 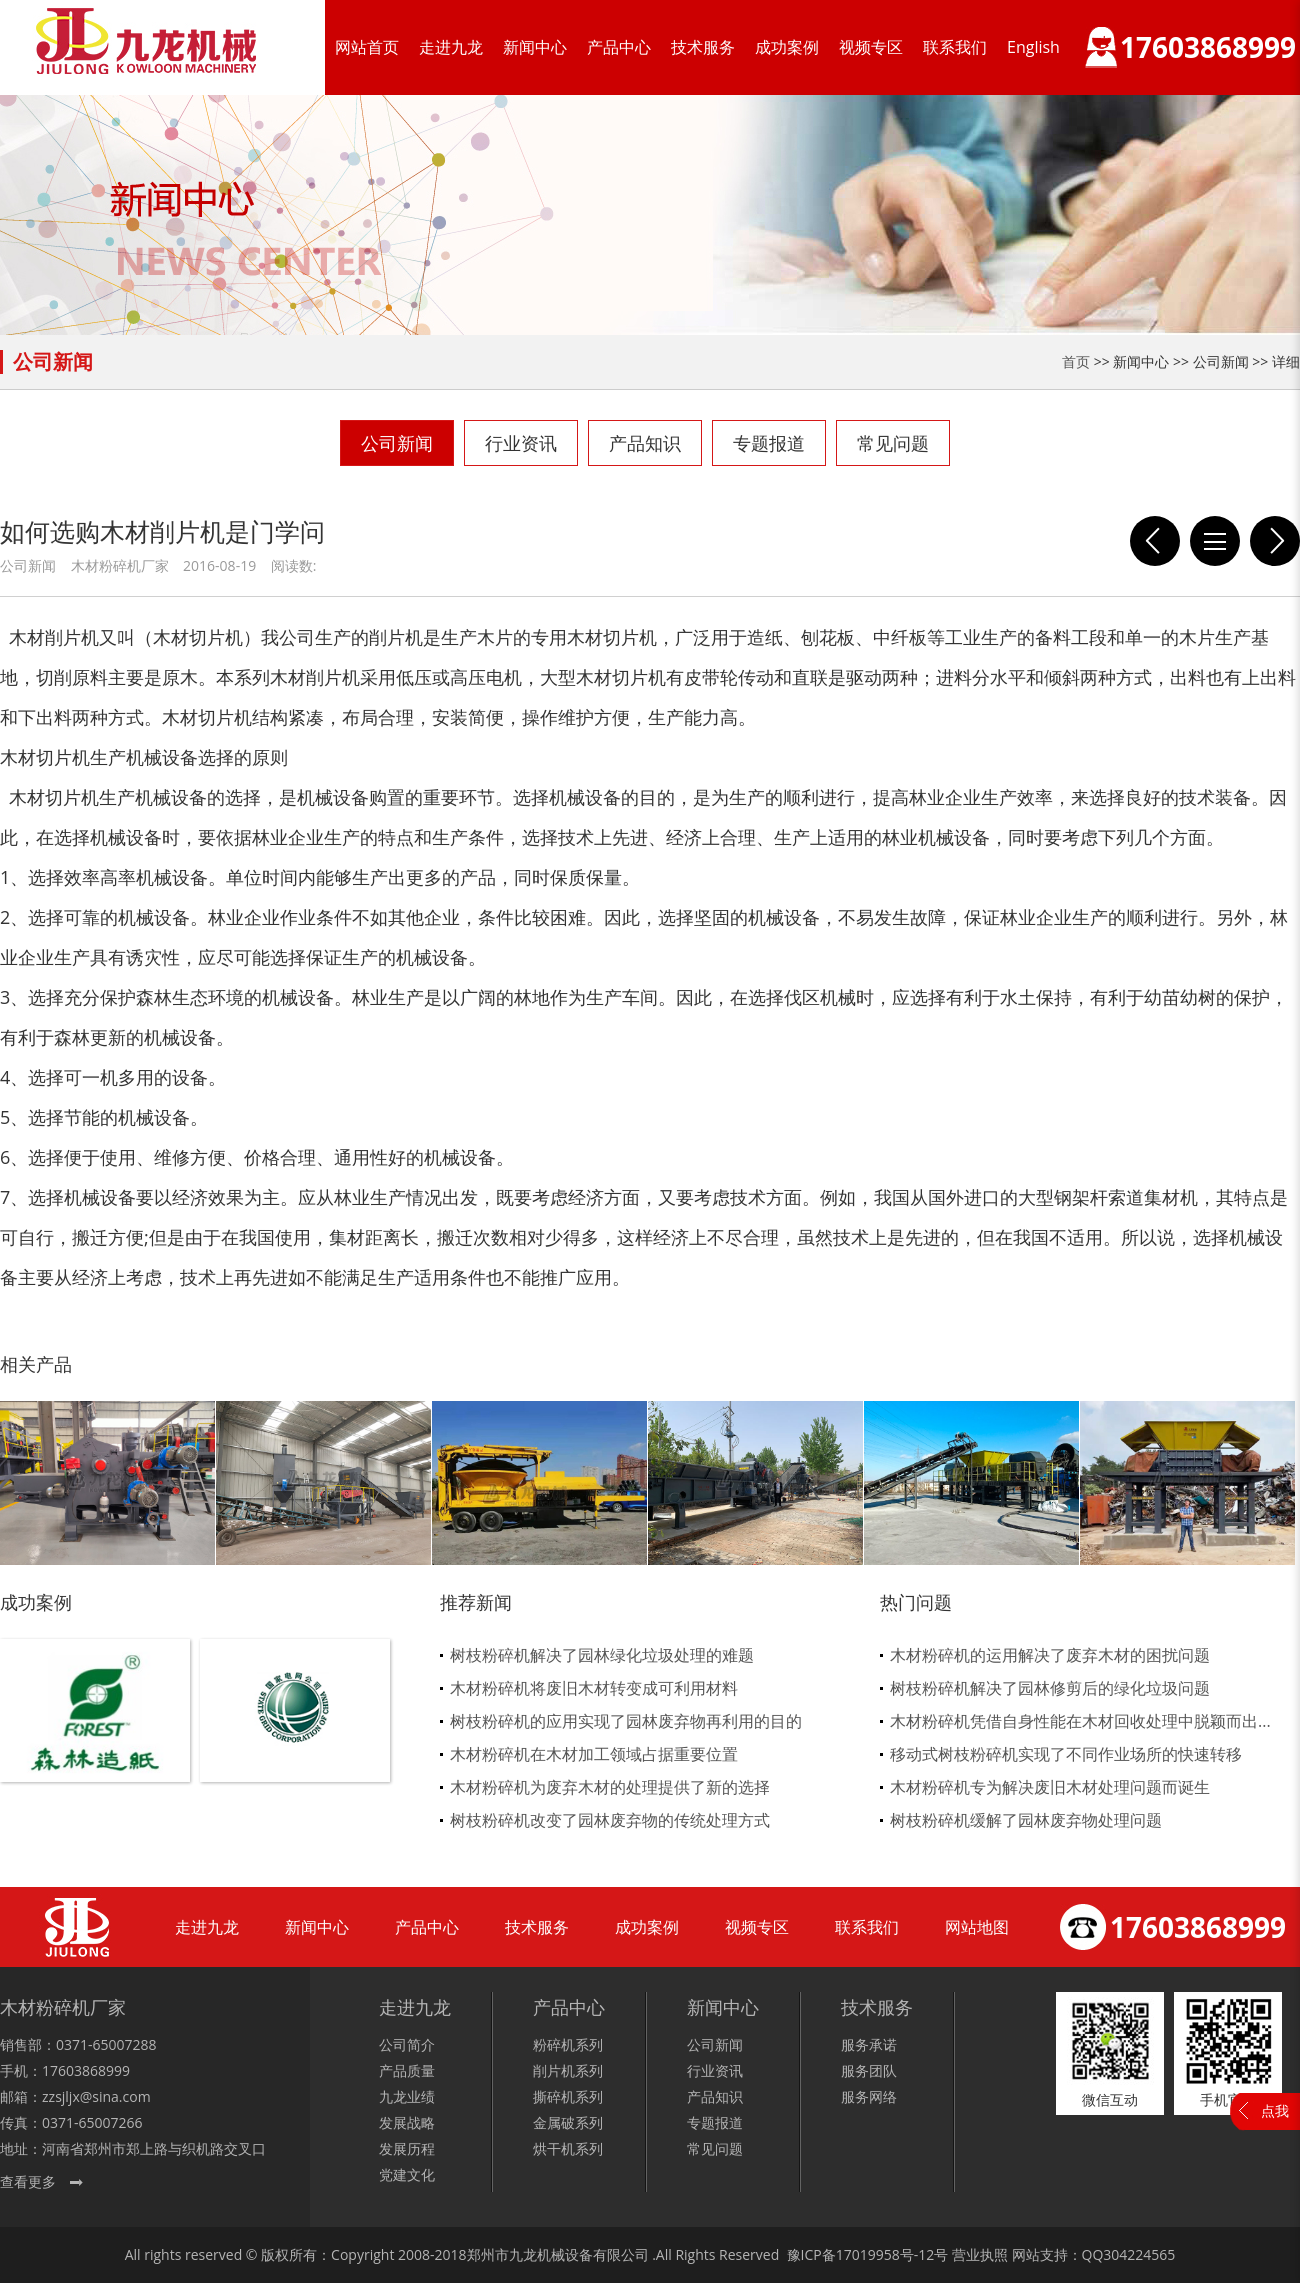 I want to click on 联系我们, so click(x=955, y=47).